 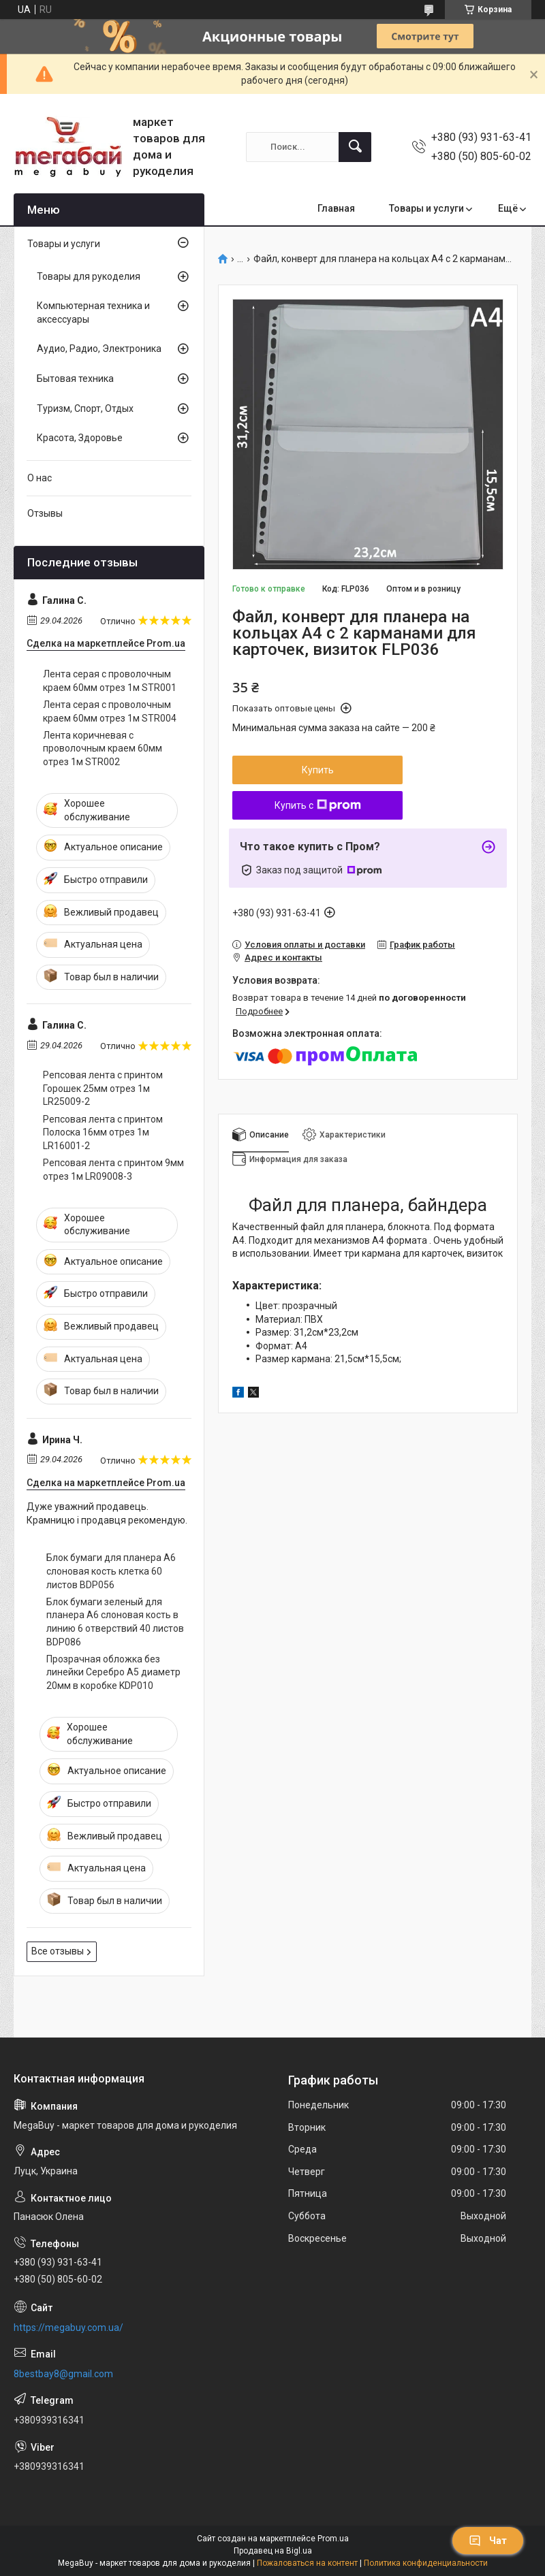 What do you see at coordinates (111, 1571) in the screenshot?
I see `Блок бумаги для планера А6 слоновая кость клетка 60 листов BDP056` at bounding box center [111, 1571].